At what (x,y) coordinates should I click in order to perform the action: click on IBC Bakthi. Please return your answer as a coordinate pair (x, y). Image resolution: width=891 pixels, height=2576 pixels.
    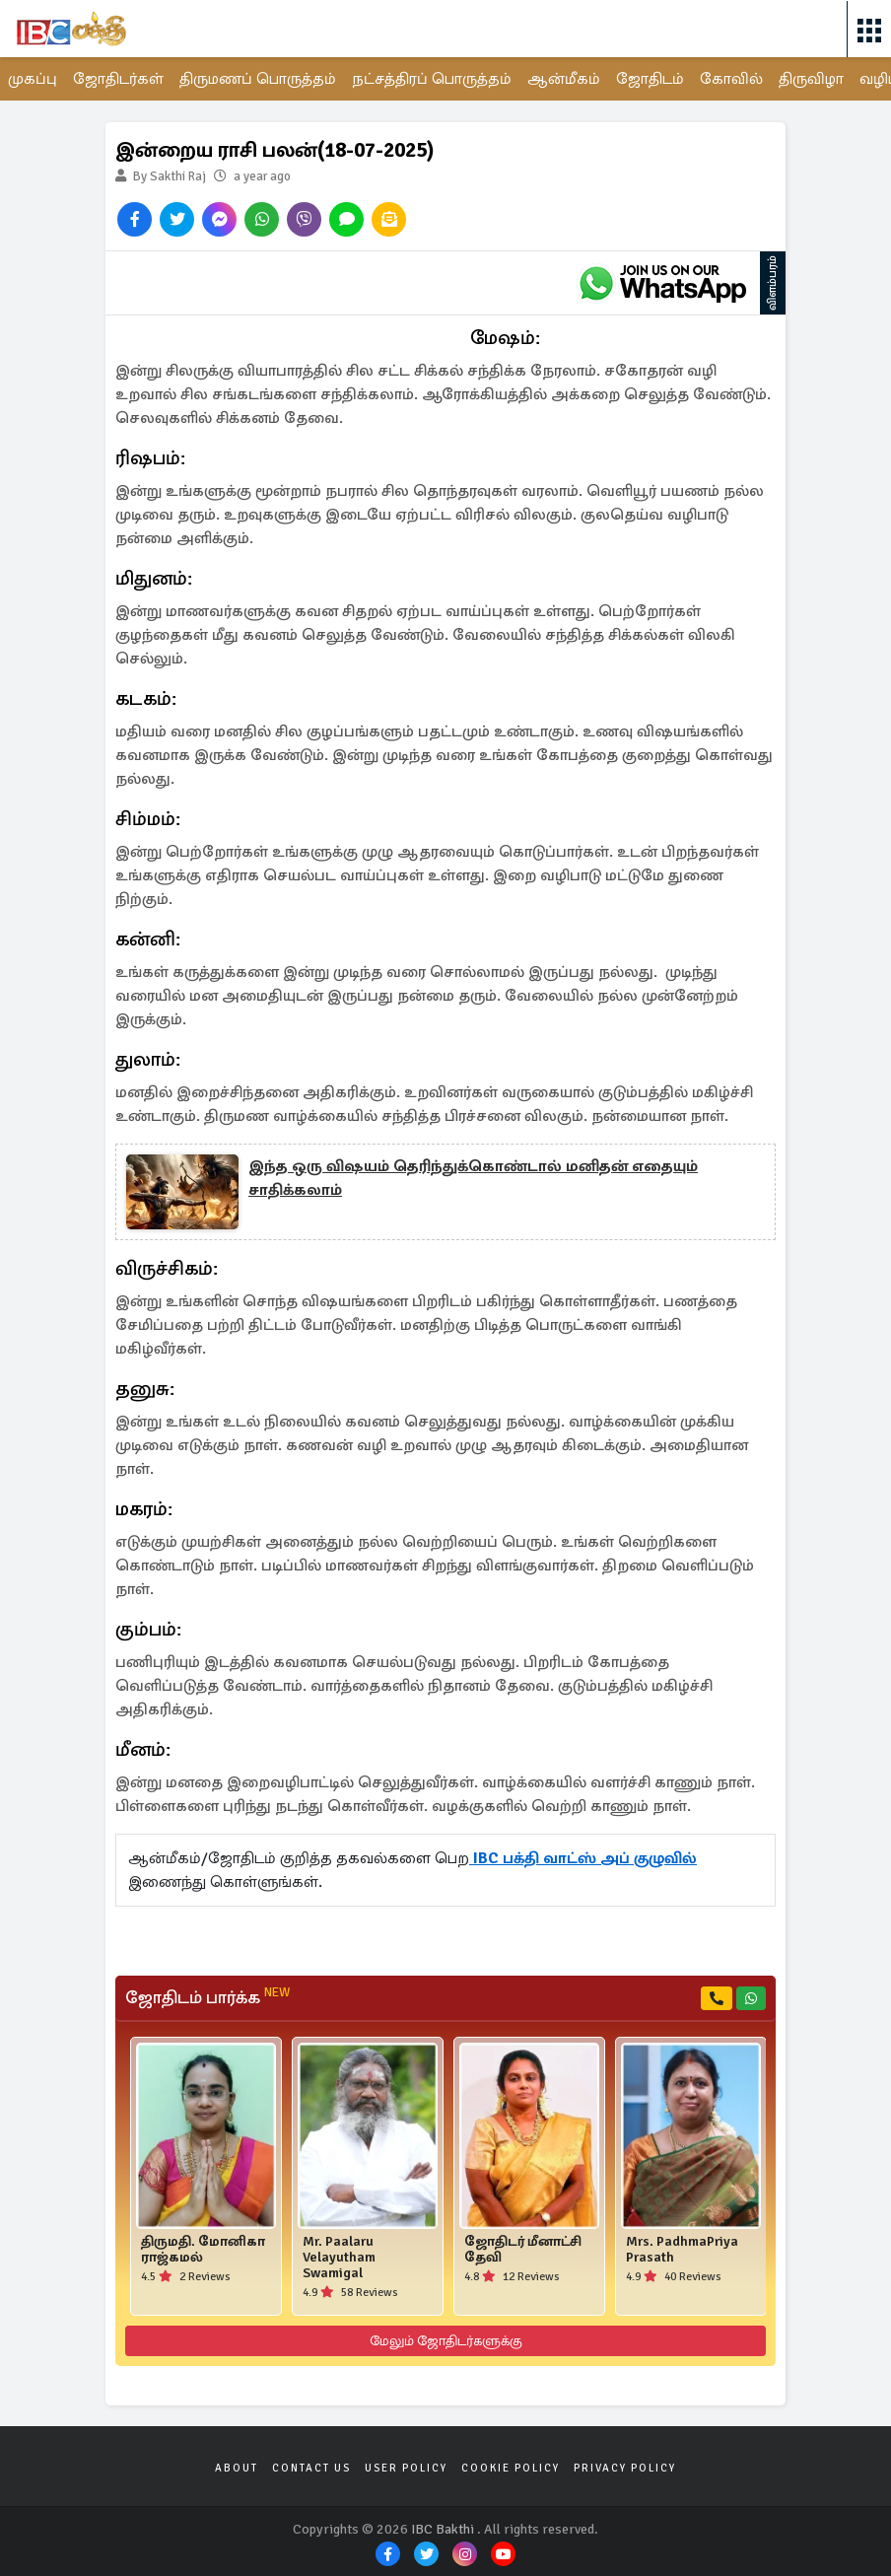
    Looking at the image, I should click on (442, 2529).